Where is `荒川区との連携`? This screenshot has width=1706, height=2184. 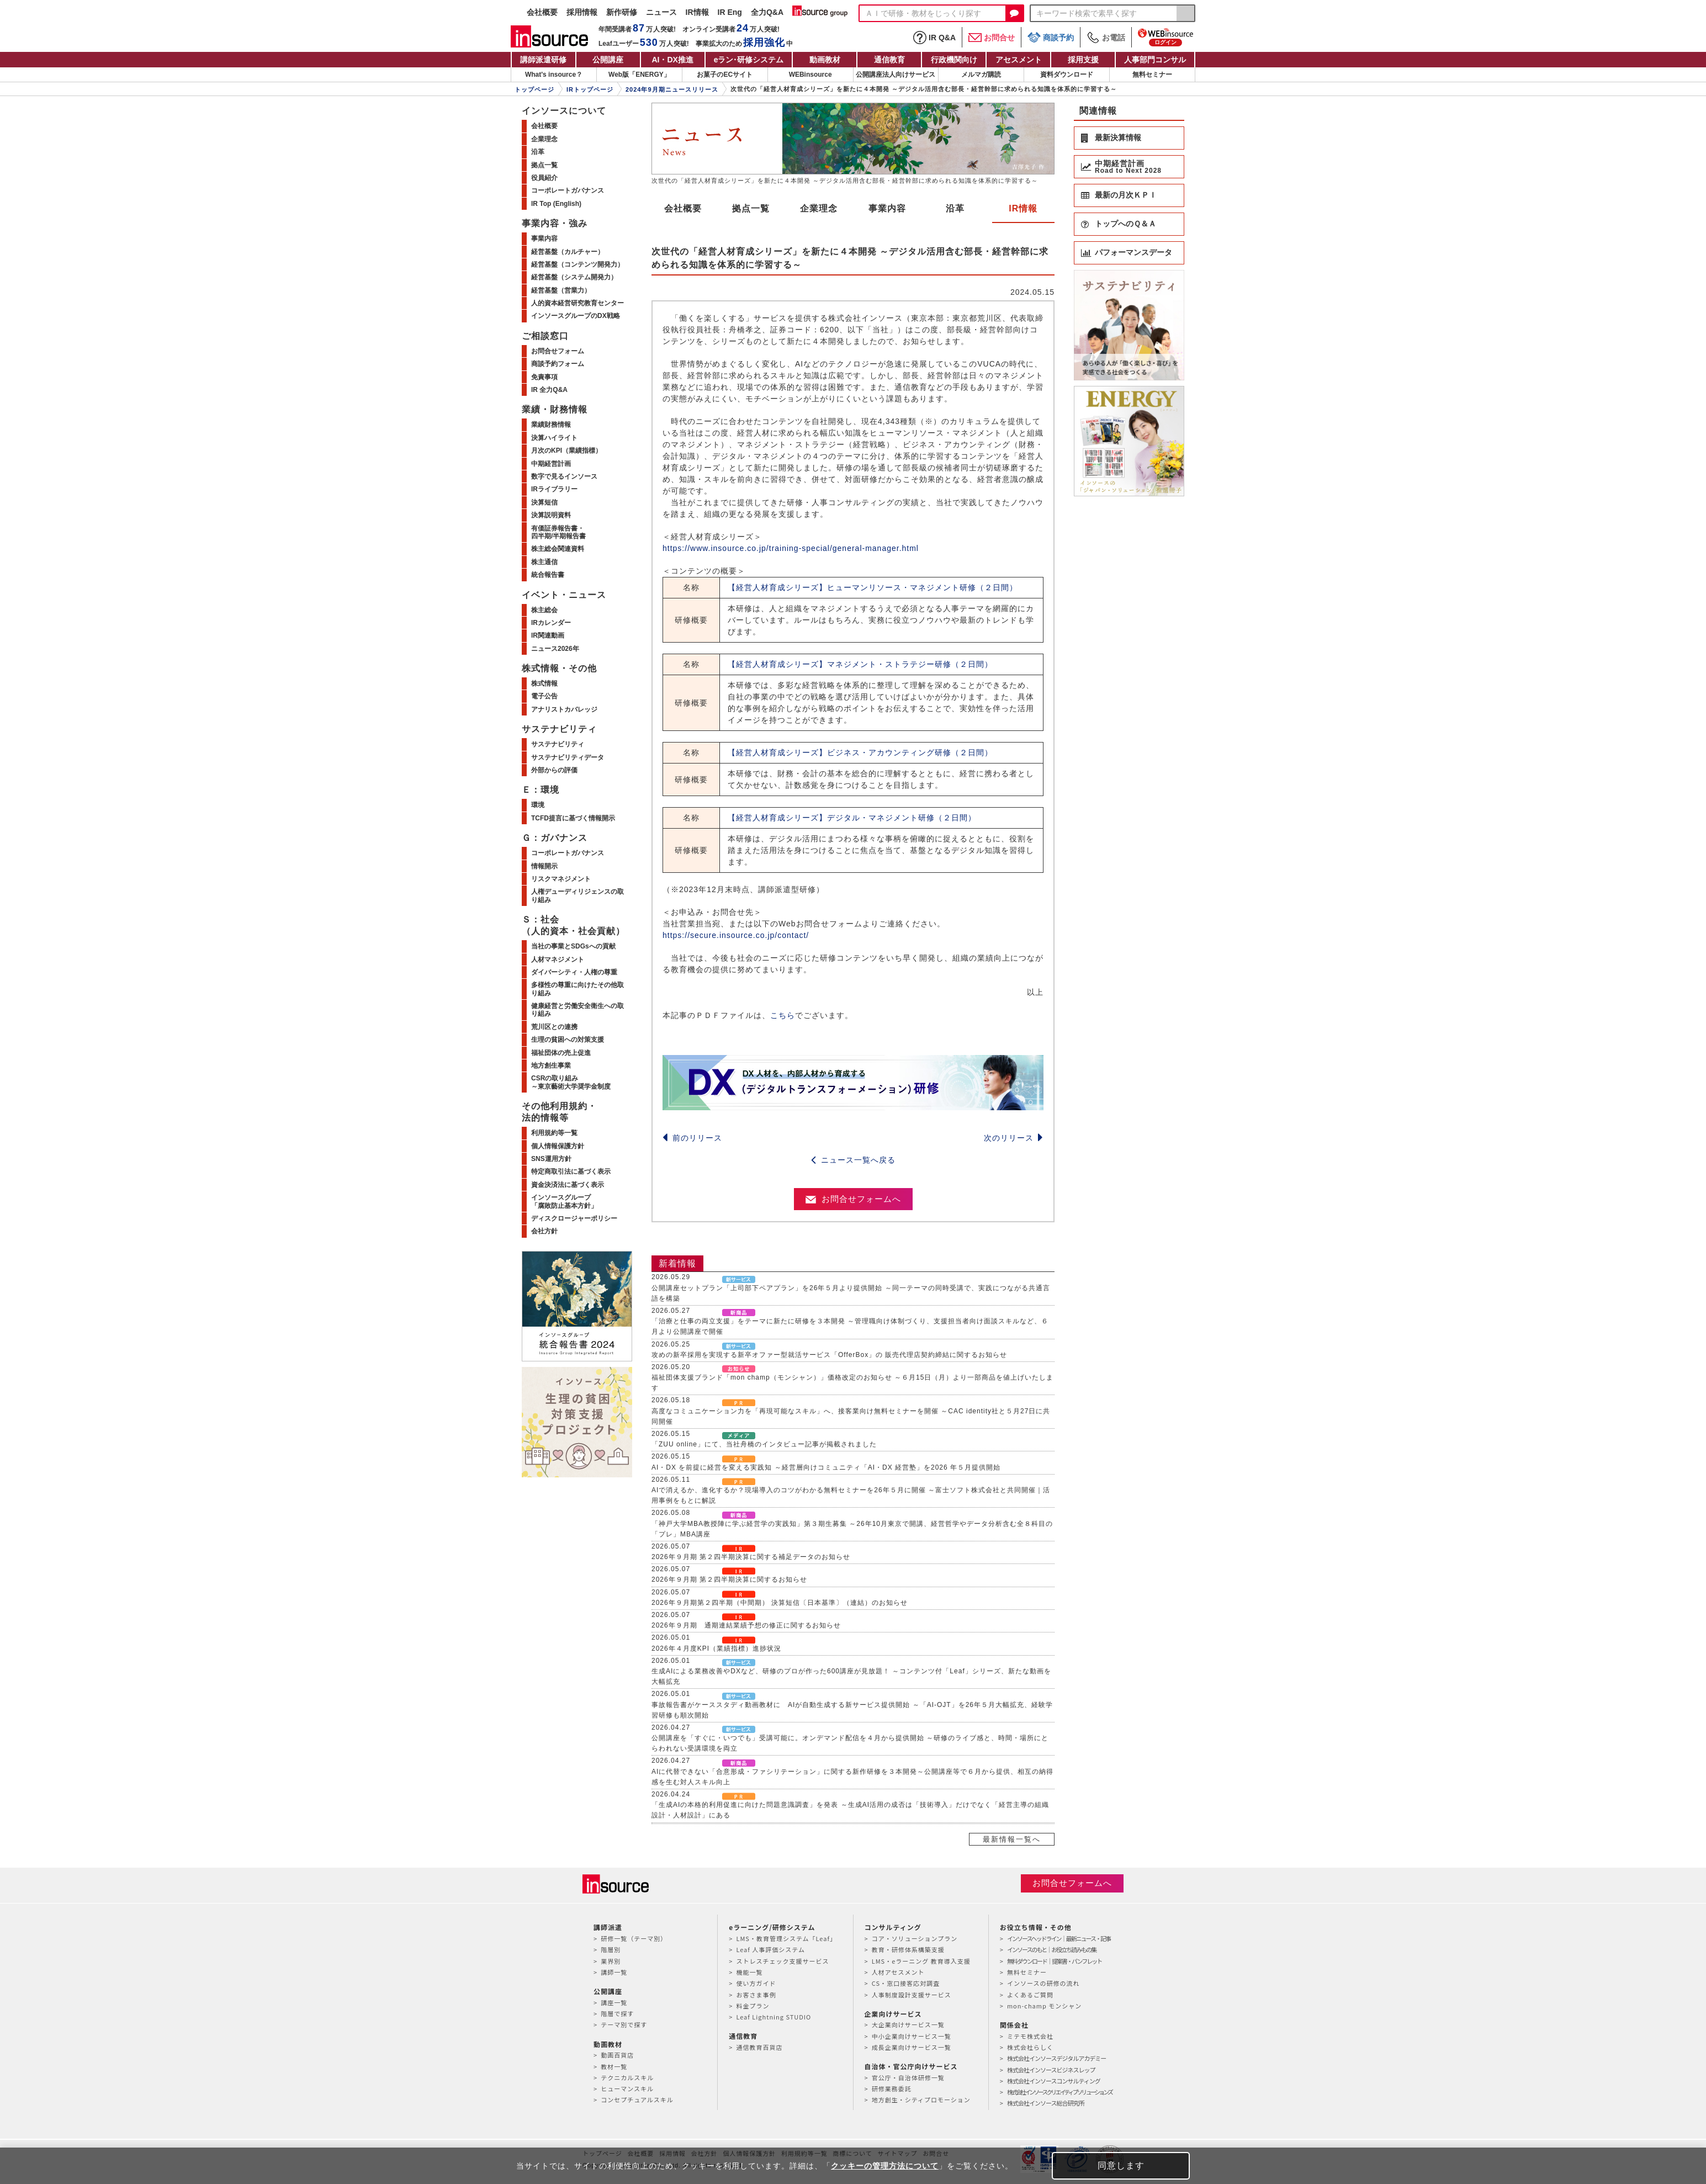 荒川区との連携 is located at coordinates (554, 1027).